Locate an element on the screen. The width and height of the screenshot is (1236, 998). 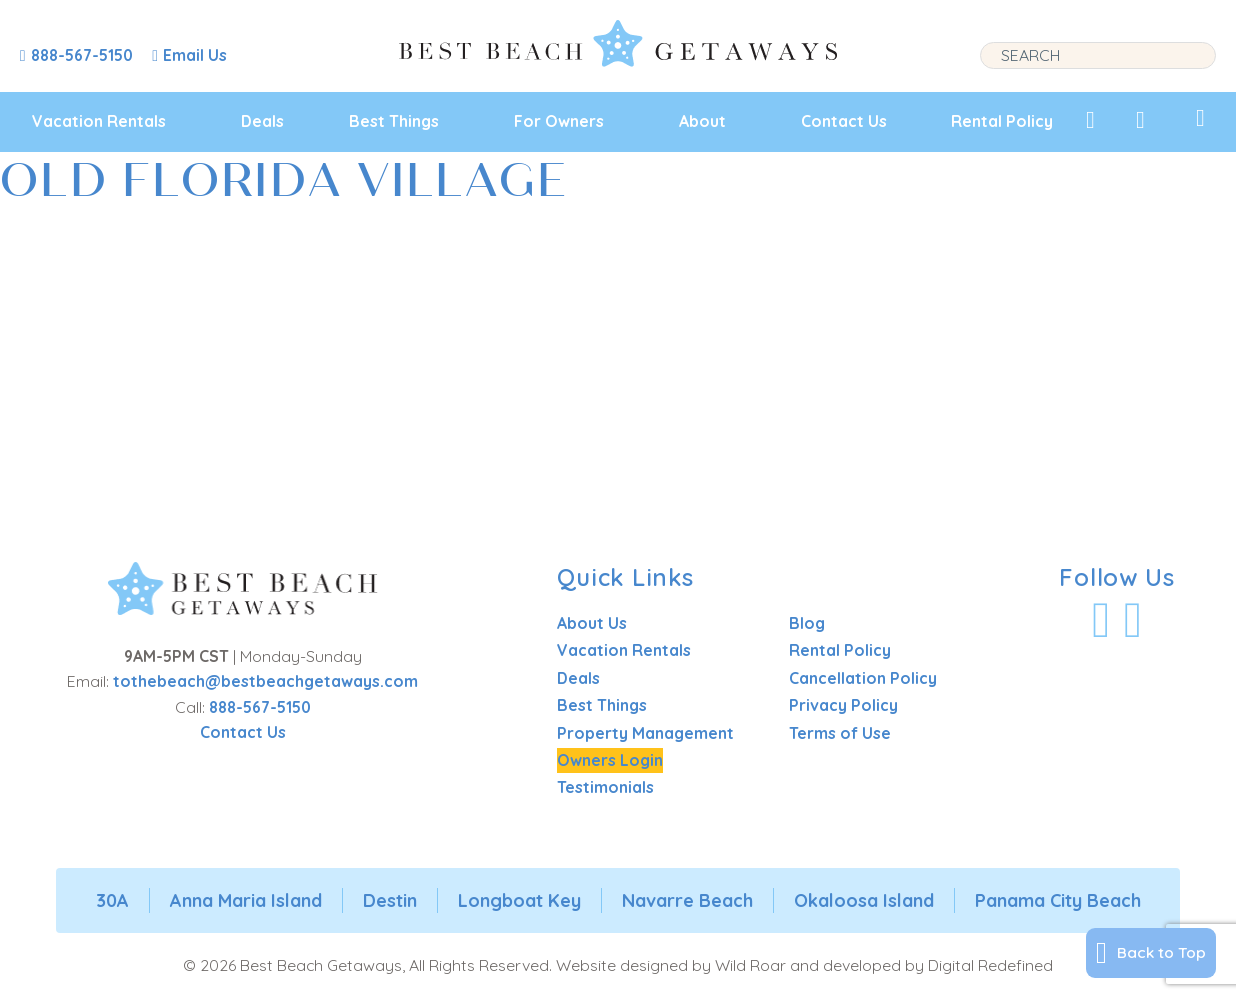
Blog is located at coordinates (807, 623).